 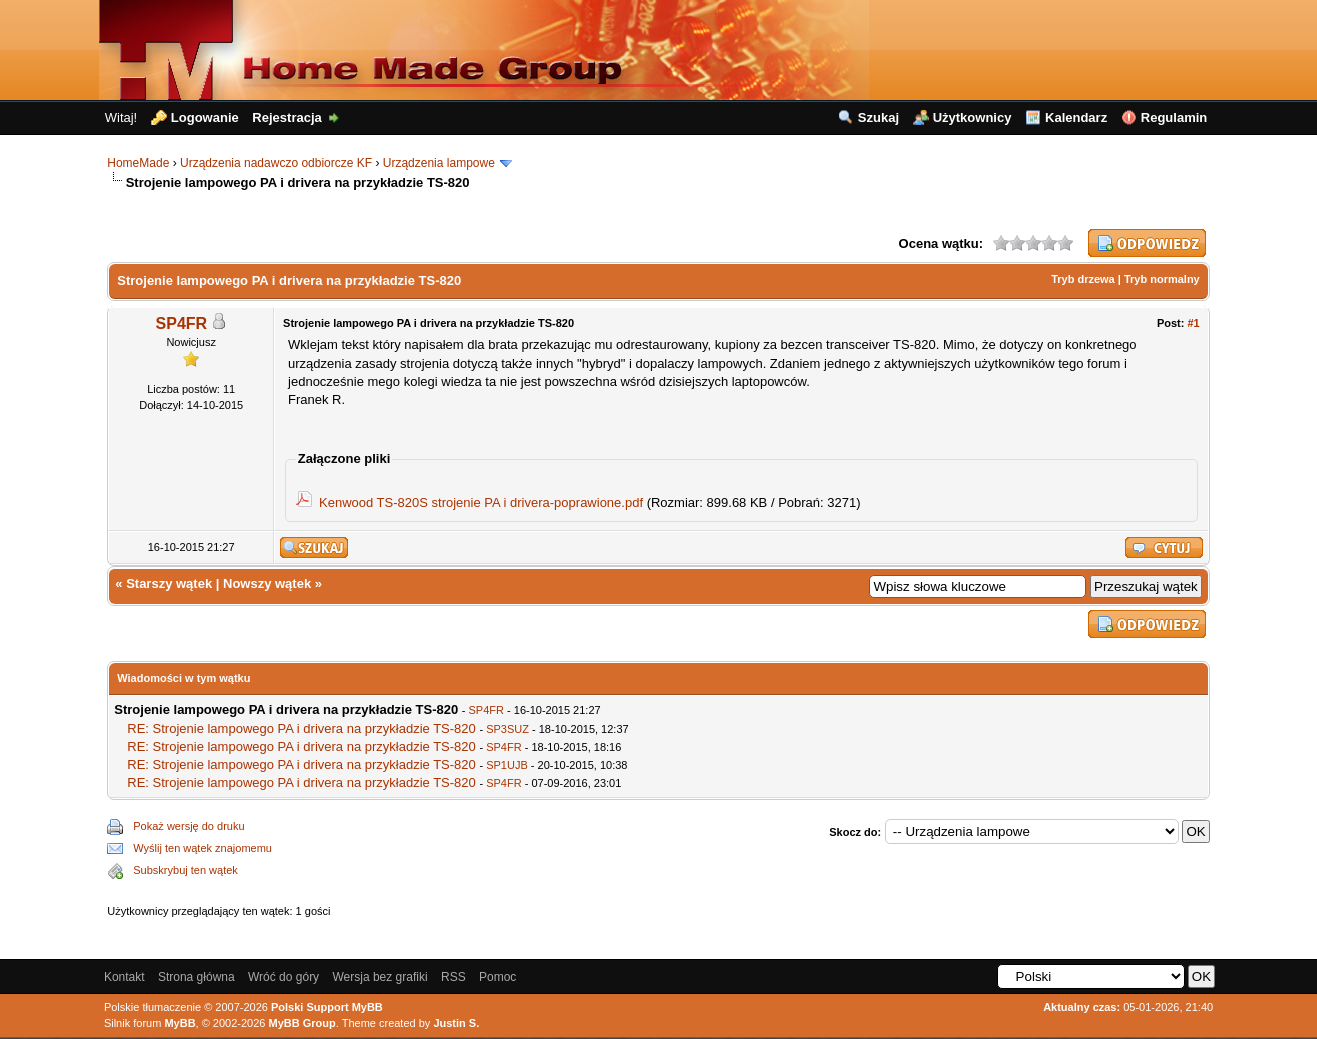 What do you see at coordinates (1174, 117) in the screenshot?
I see `Regulamin` at bounding box center [1174, 117].